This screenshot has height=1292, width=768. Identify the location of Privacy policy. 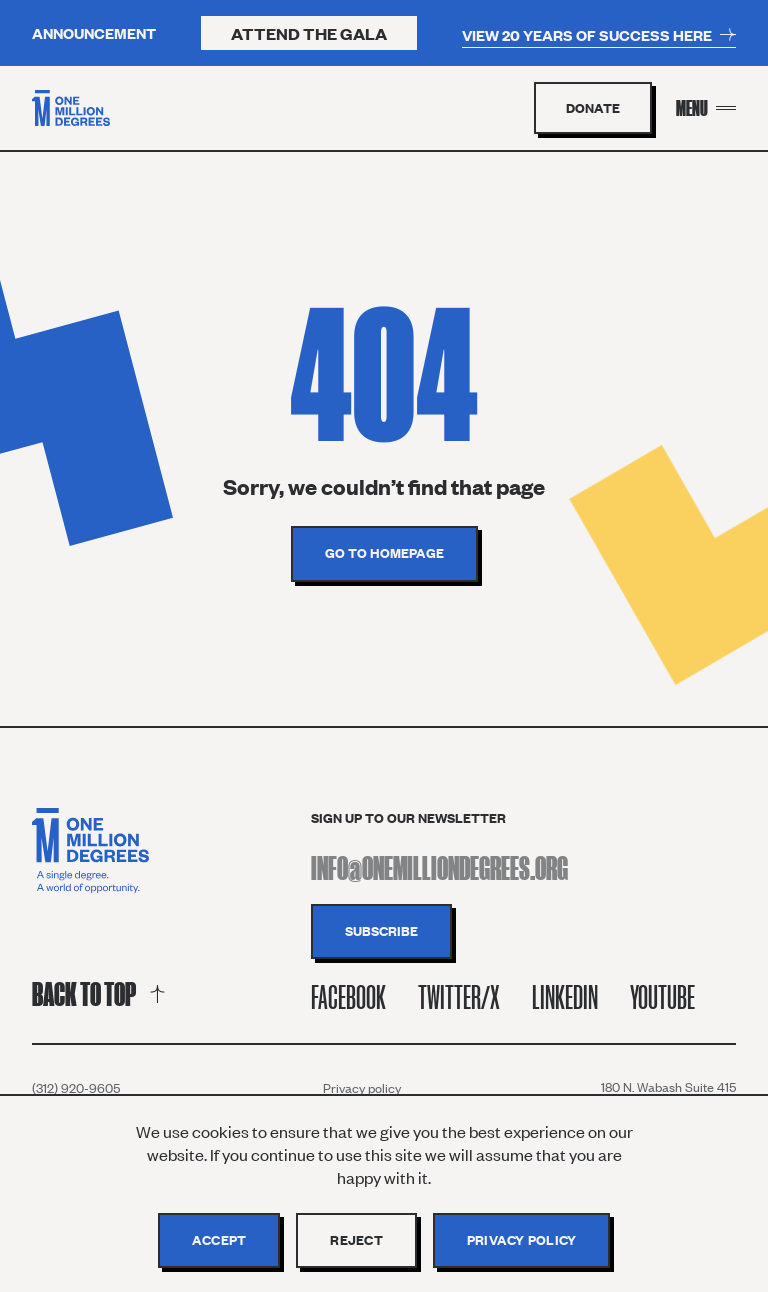
(362, 1088).